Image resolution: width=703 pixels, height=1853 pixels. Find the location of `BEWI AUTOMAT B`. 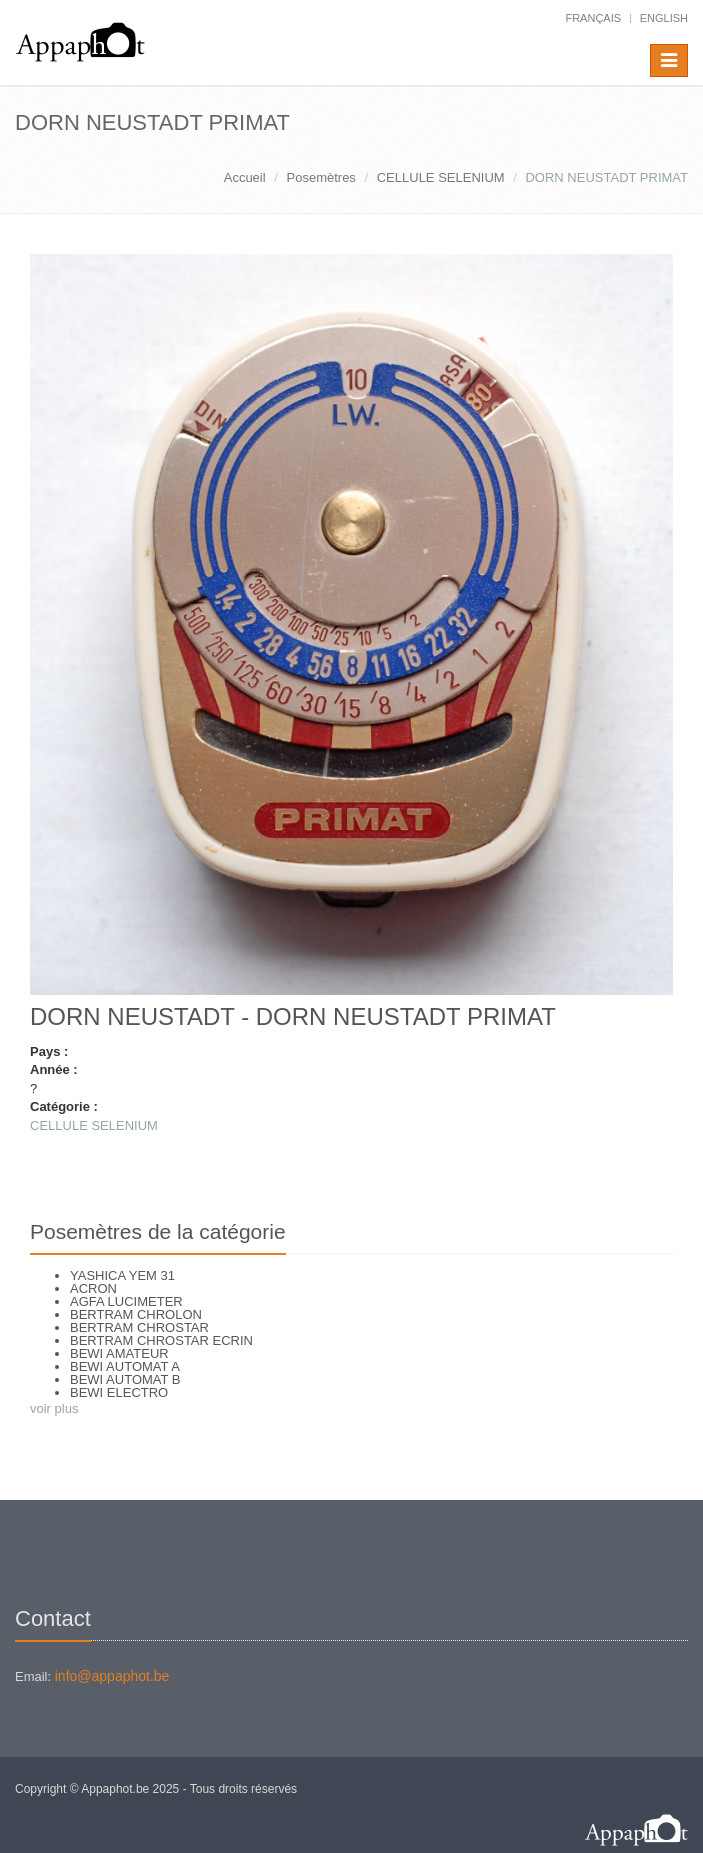

BEWI AUTOMAT B is located at coordinates (125, 1379).